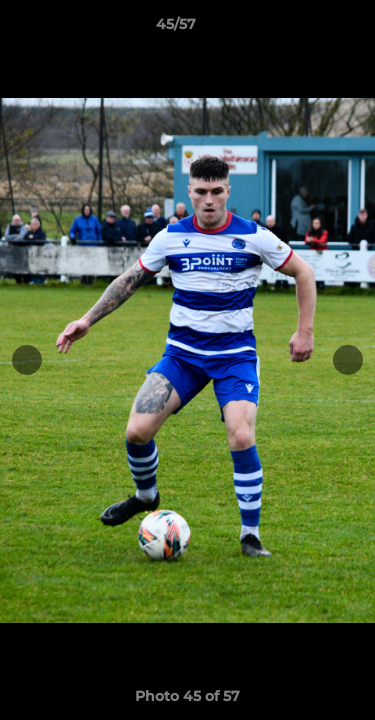  What do you see at coordinates (303, 29) in the screenshot?
I see `[button]` at bounding box center [303, 29].